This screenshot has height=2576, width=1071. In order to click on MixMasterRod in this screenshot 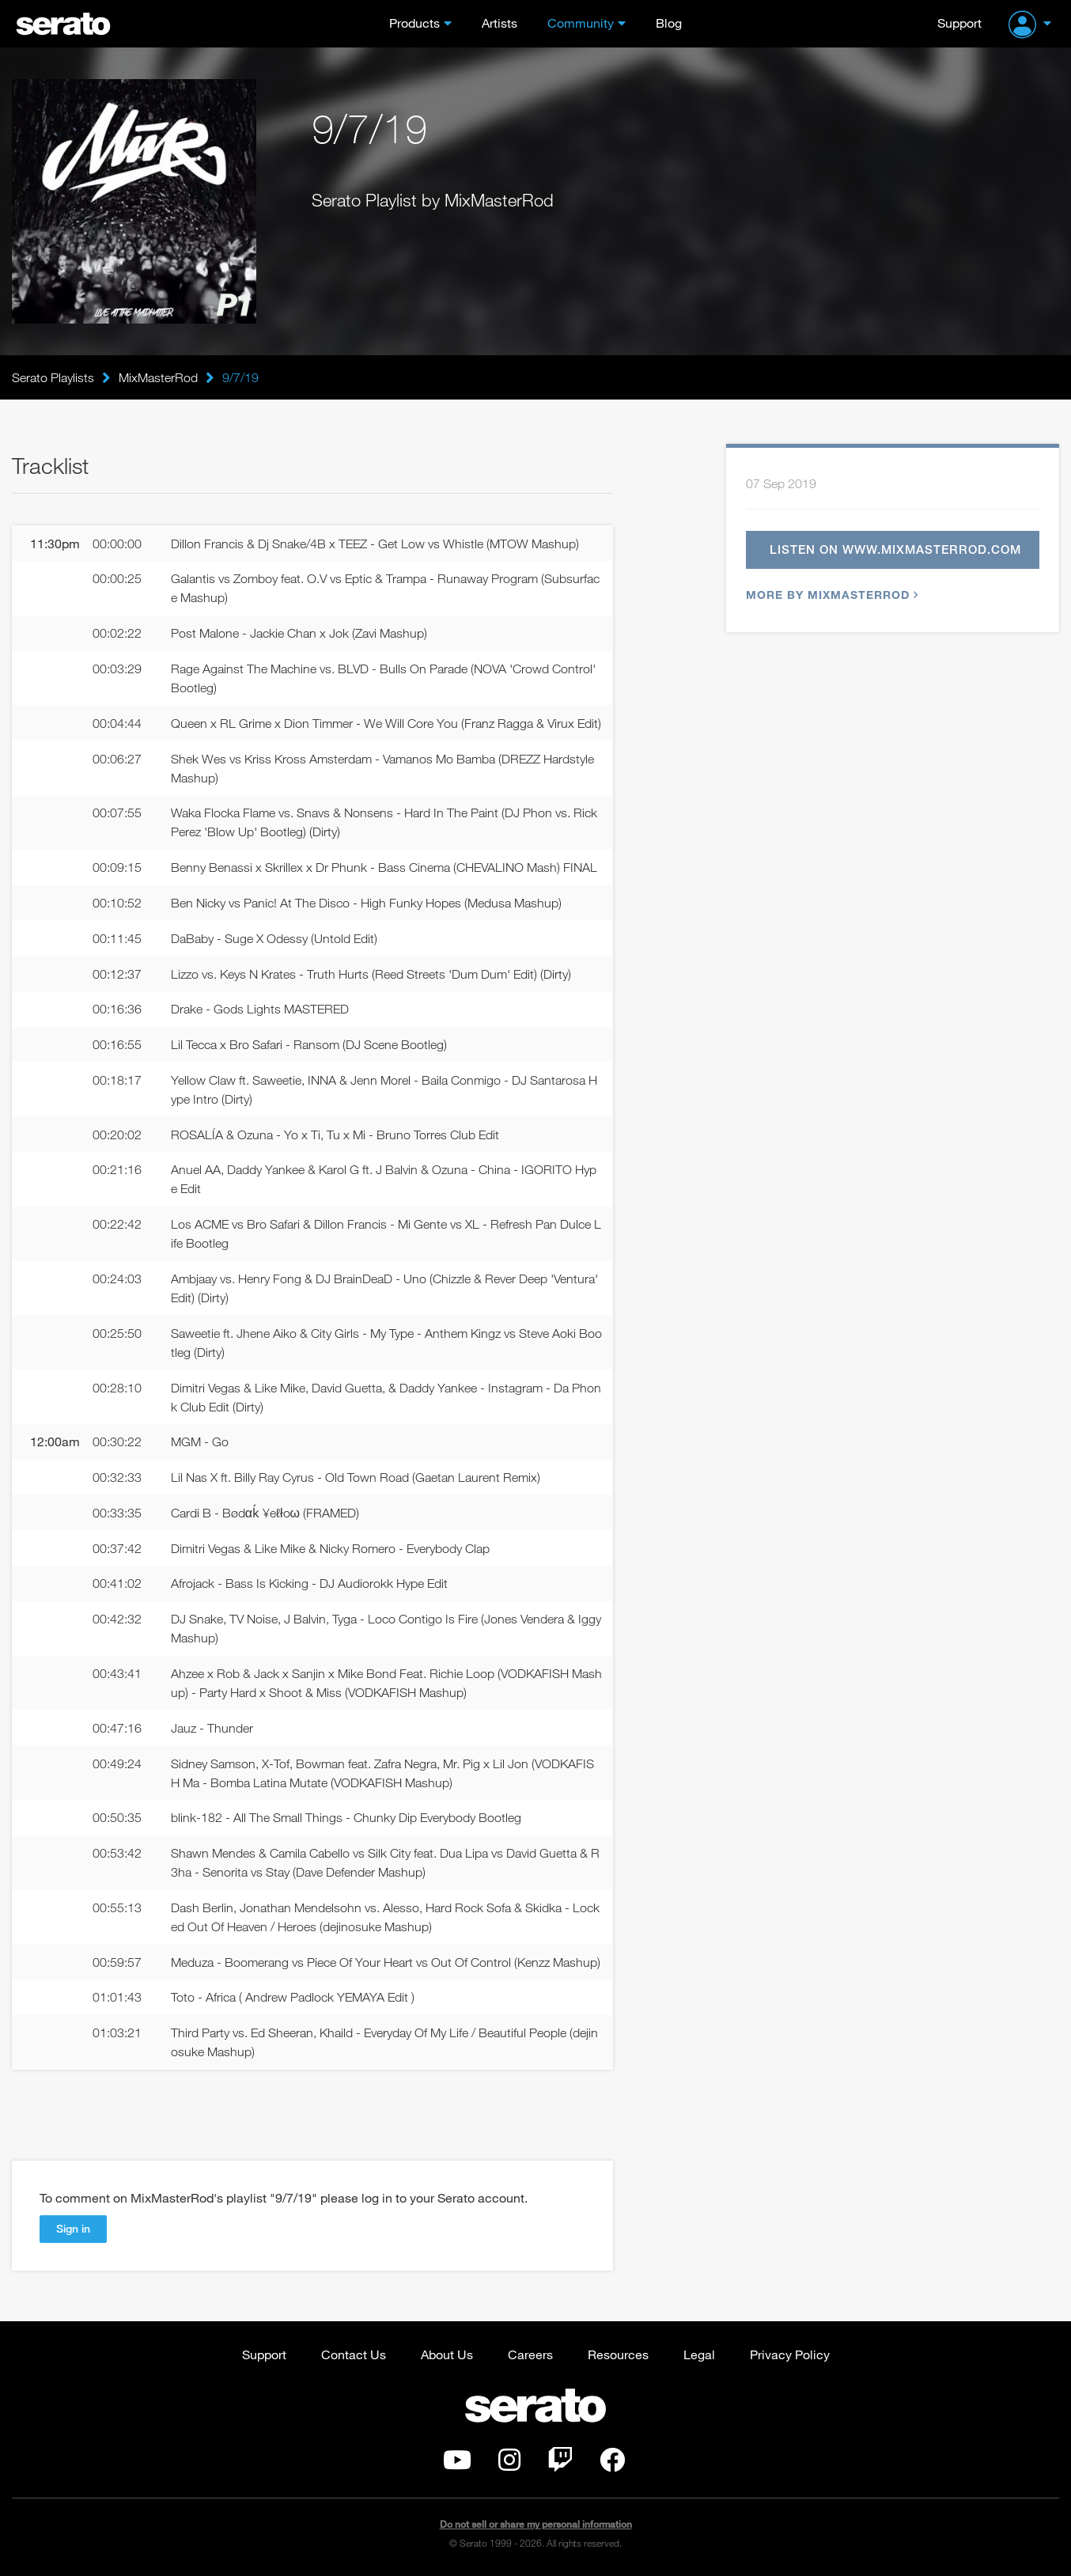, I will do `click(158, 377)`.